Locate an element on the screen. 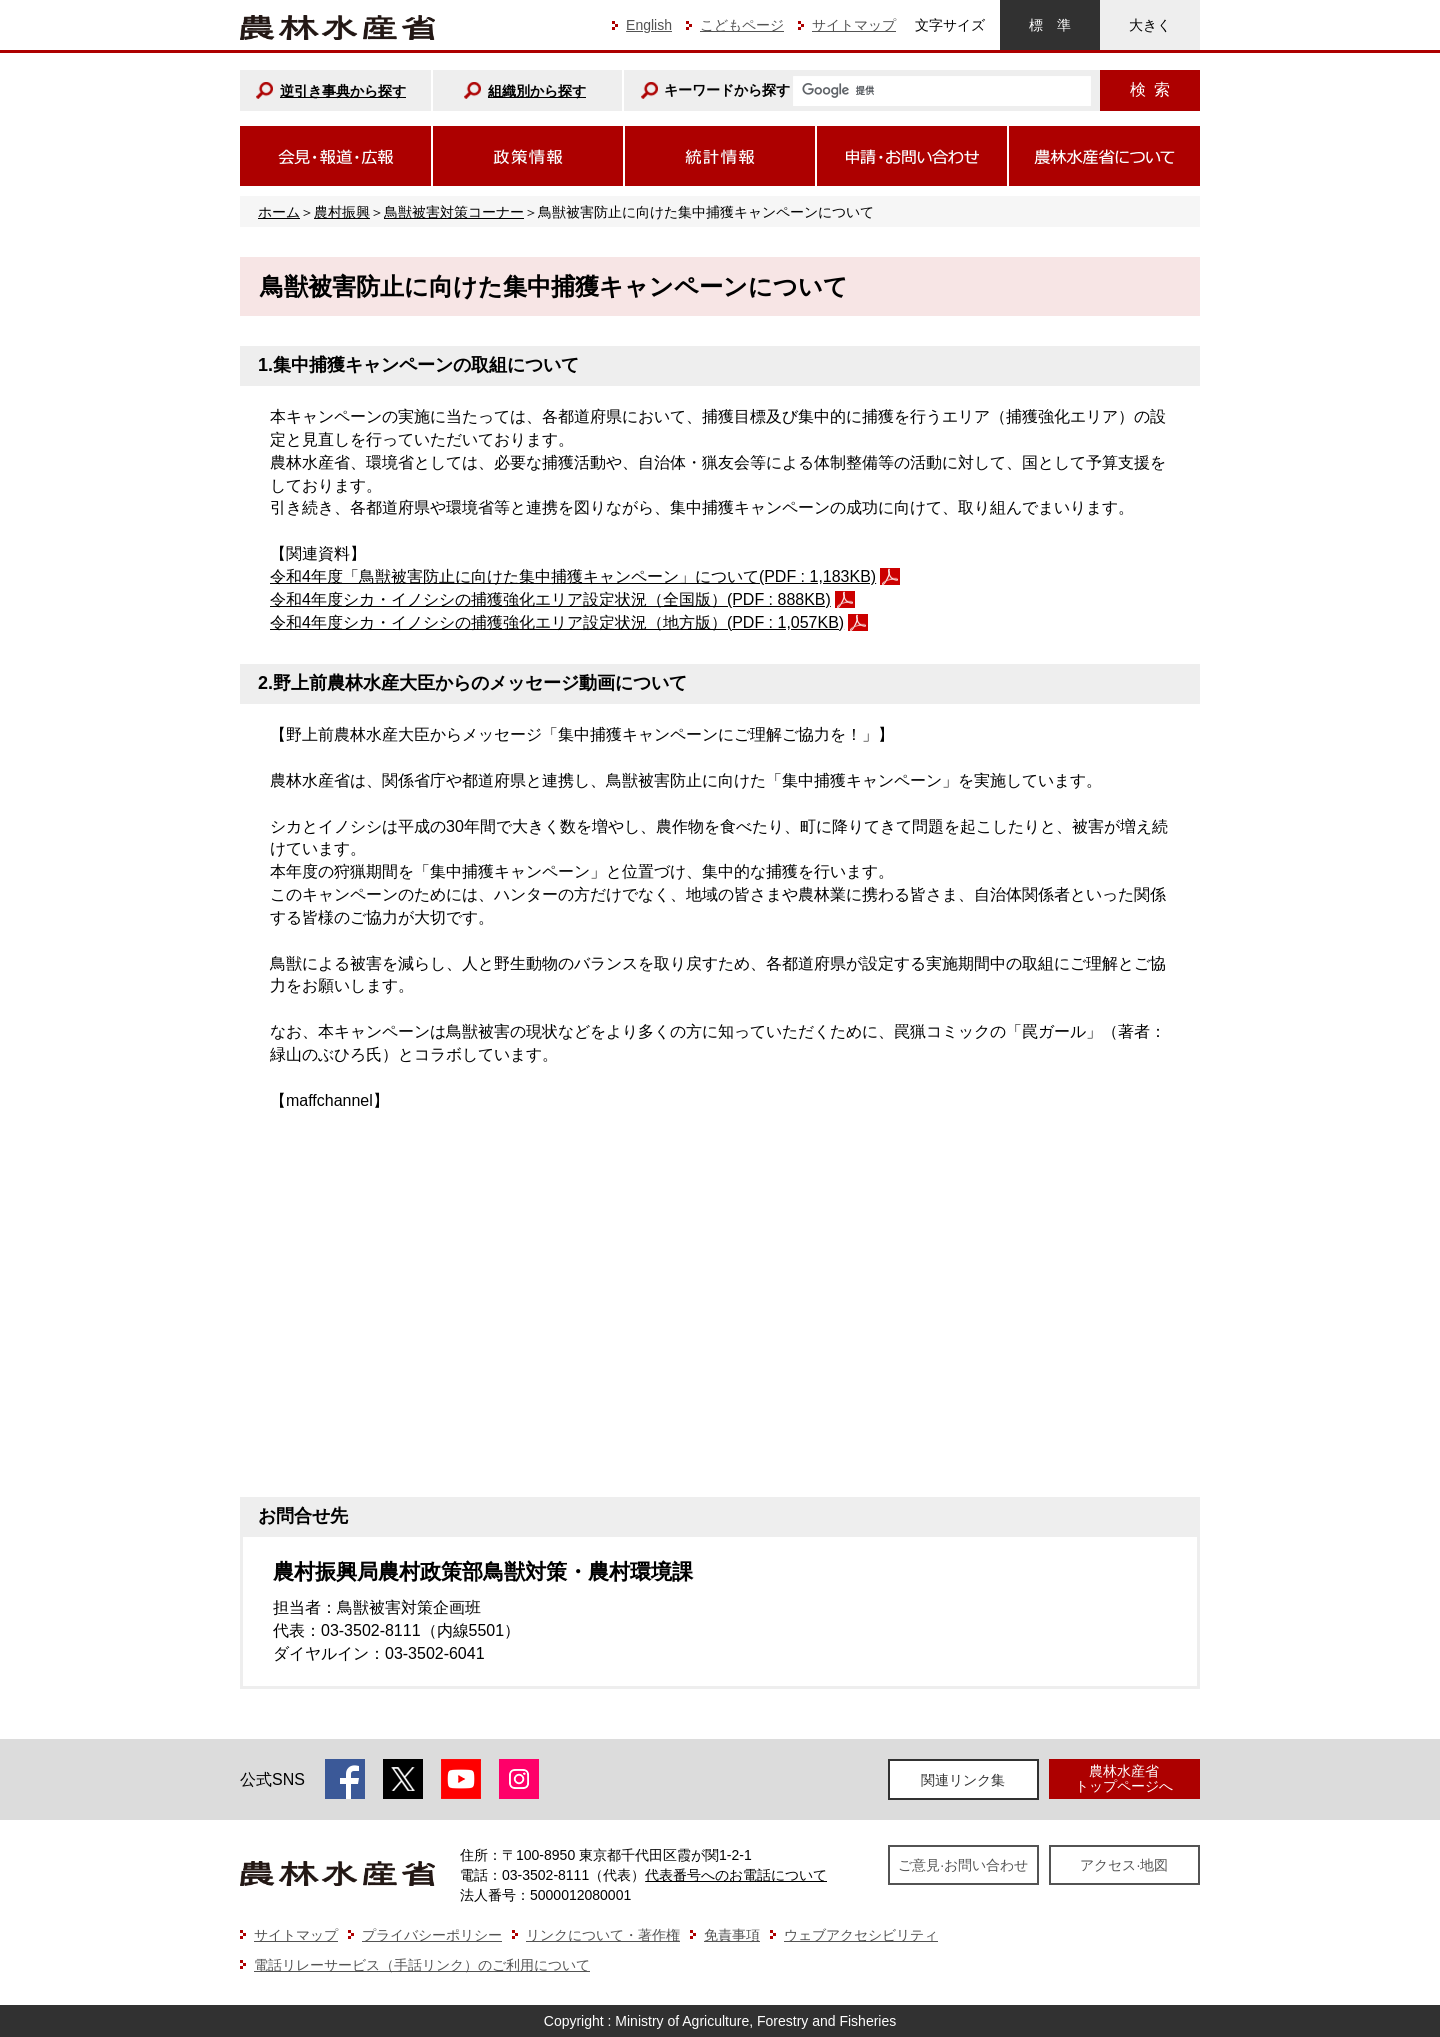 This screenshot has width=1440, height=2037. アクセス·地図 is located at coordinates (1124, 1865).